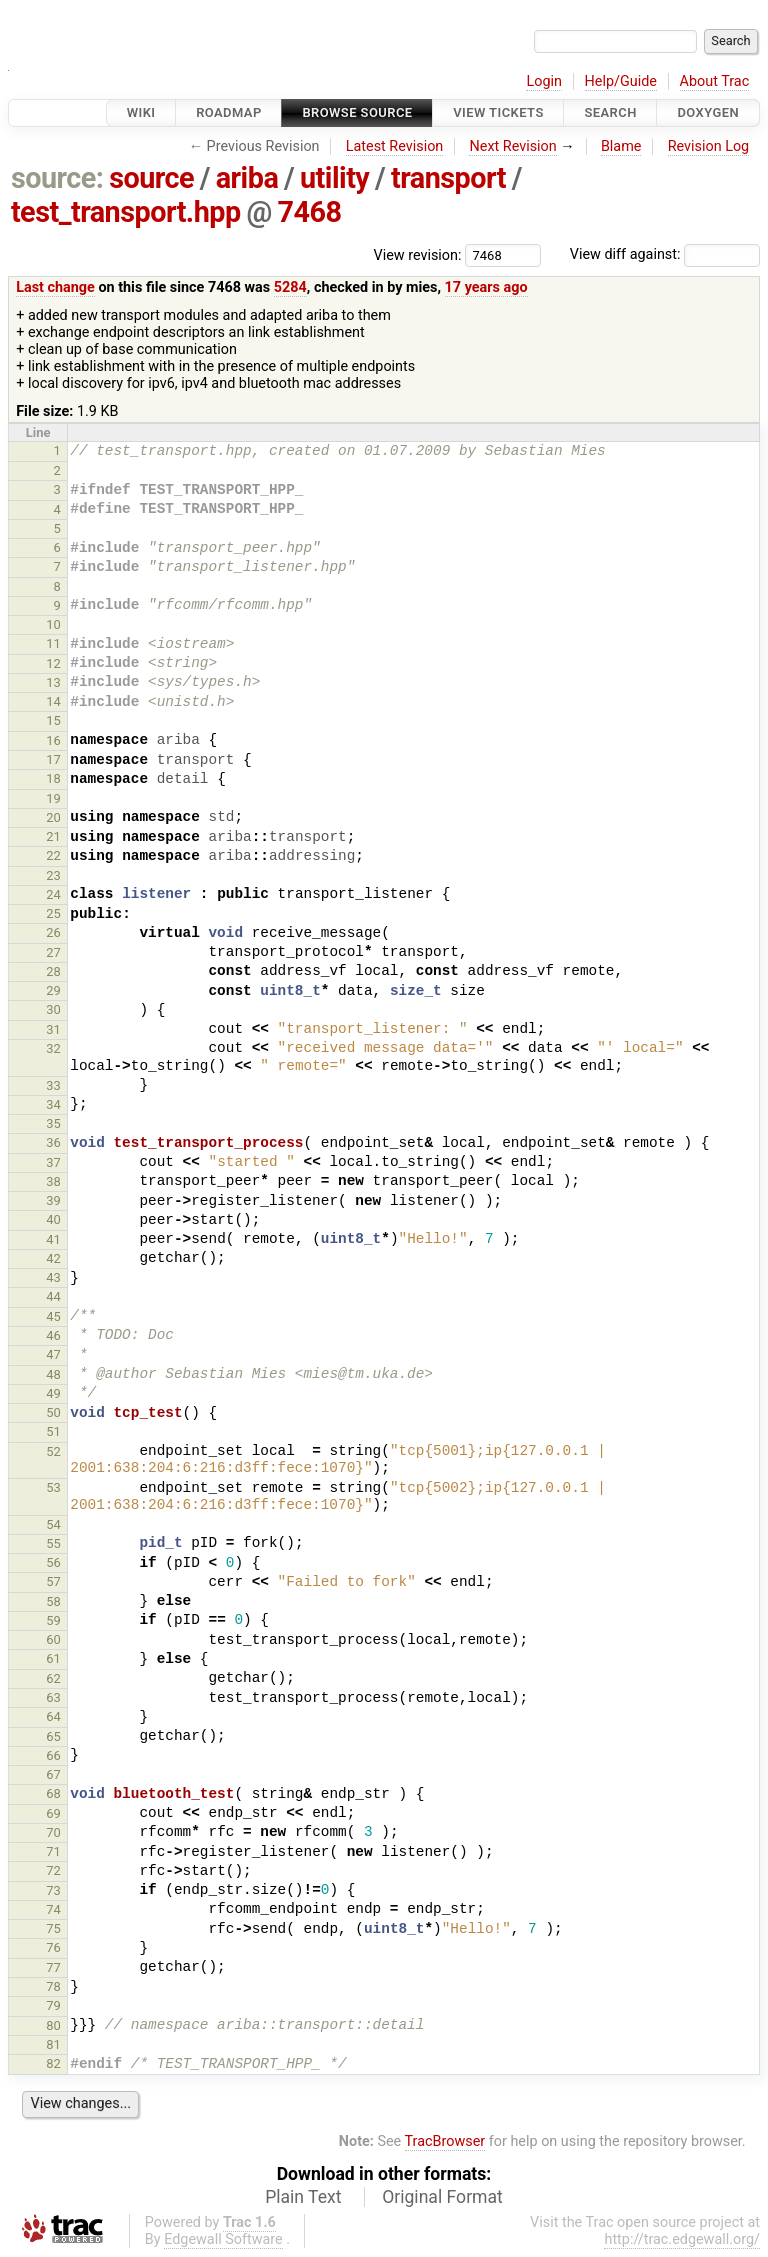  I want to click on 81, so click(53, 2044).